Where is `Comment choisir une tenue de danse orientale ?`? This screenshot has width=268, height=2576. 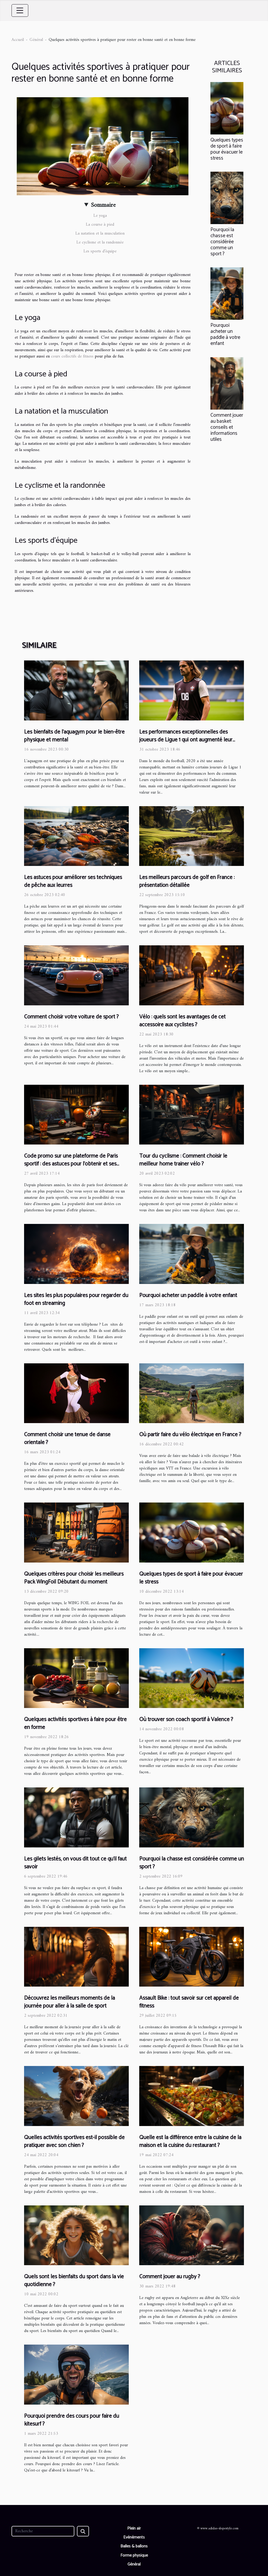 Comment choisir une tenue de danse orientale ? is located at coordinates (67, 1438).